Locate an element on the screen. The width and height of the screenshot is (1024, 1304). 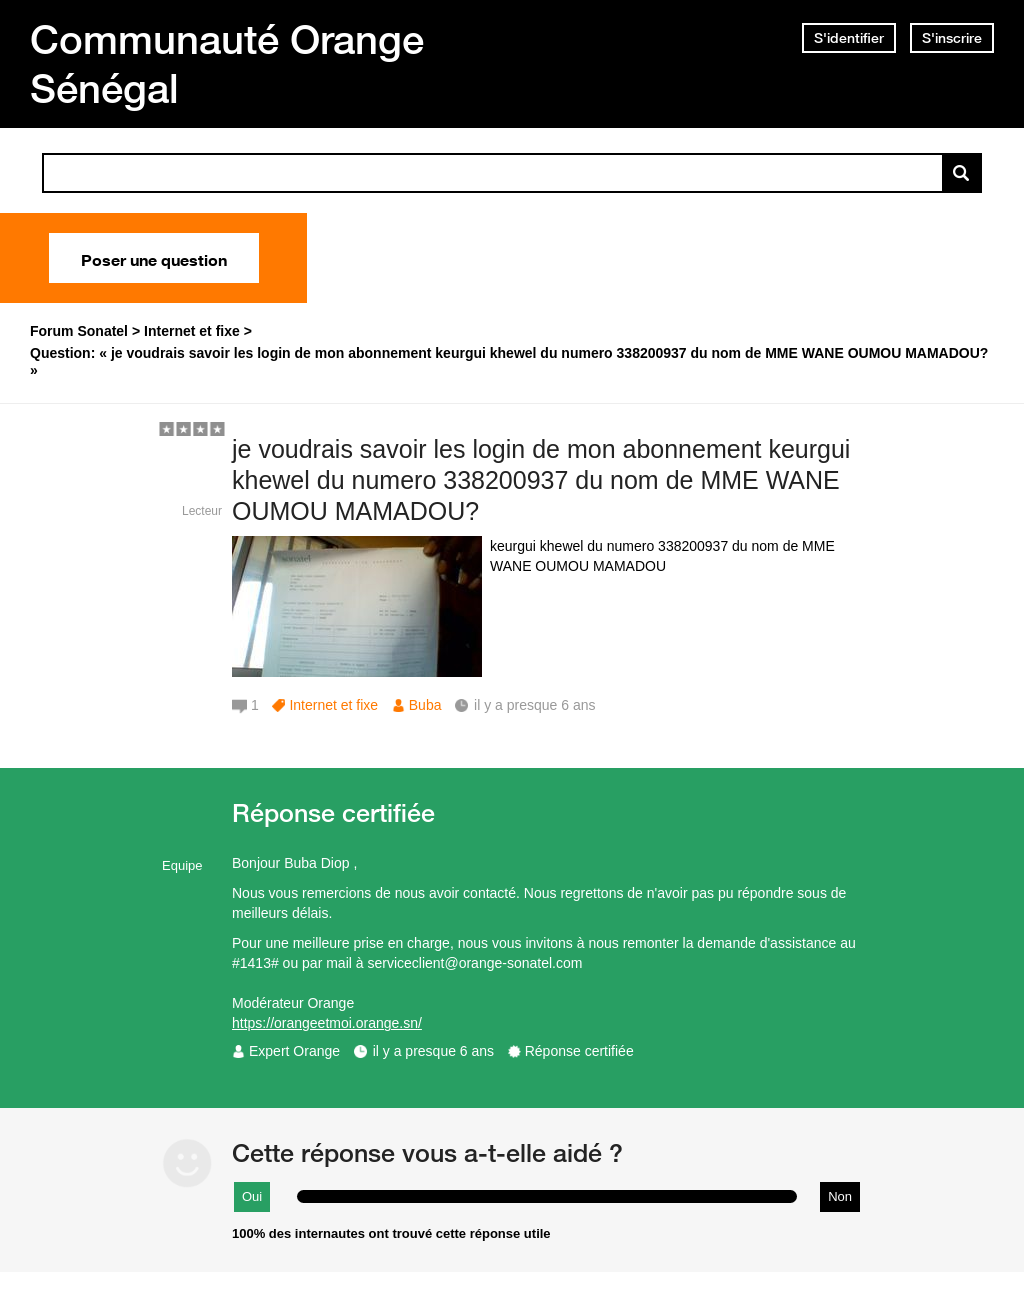
https://orangeetmoi.orange.sn/ is located at coordinates (327, 1023).